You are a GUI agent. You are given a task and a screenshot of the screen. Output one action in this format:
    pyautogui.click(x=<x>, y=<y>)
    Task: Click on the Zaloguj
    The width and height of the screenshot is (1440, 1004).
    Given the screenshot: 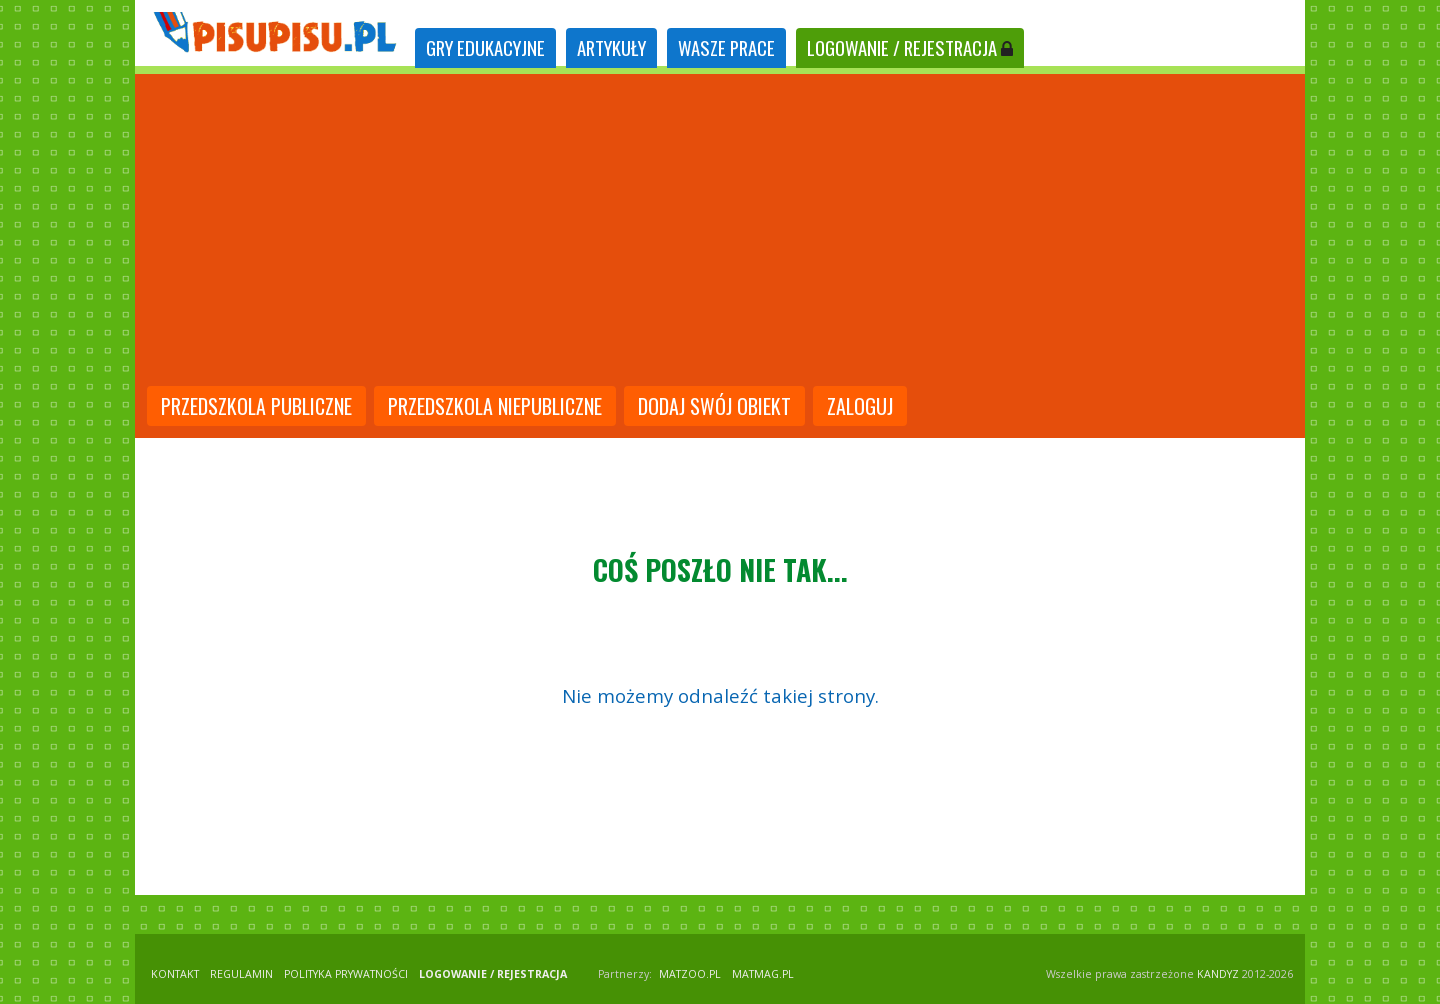 What is the action you would take?
    pyautogui.click(x=860, y=406)
    